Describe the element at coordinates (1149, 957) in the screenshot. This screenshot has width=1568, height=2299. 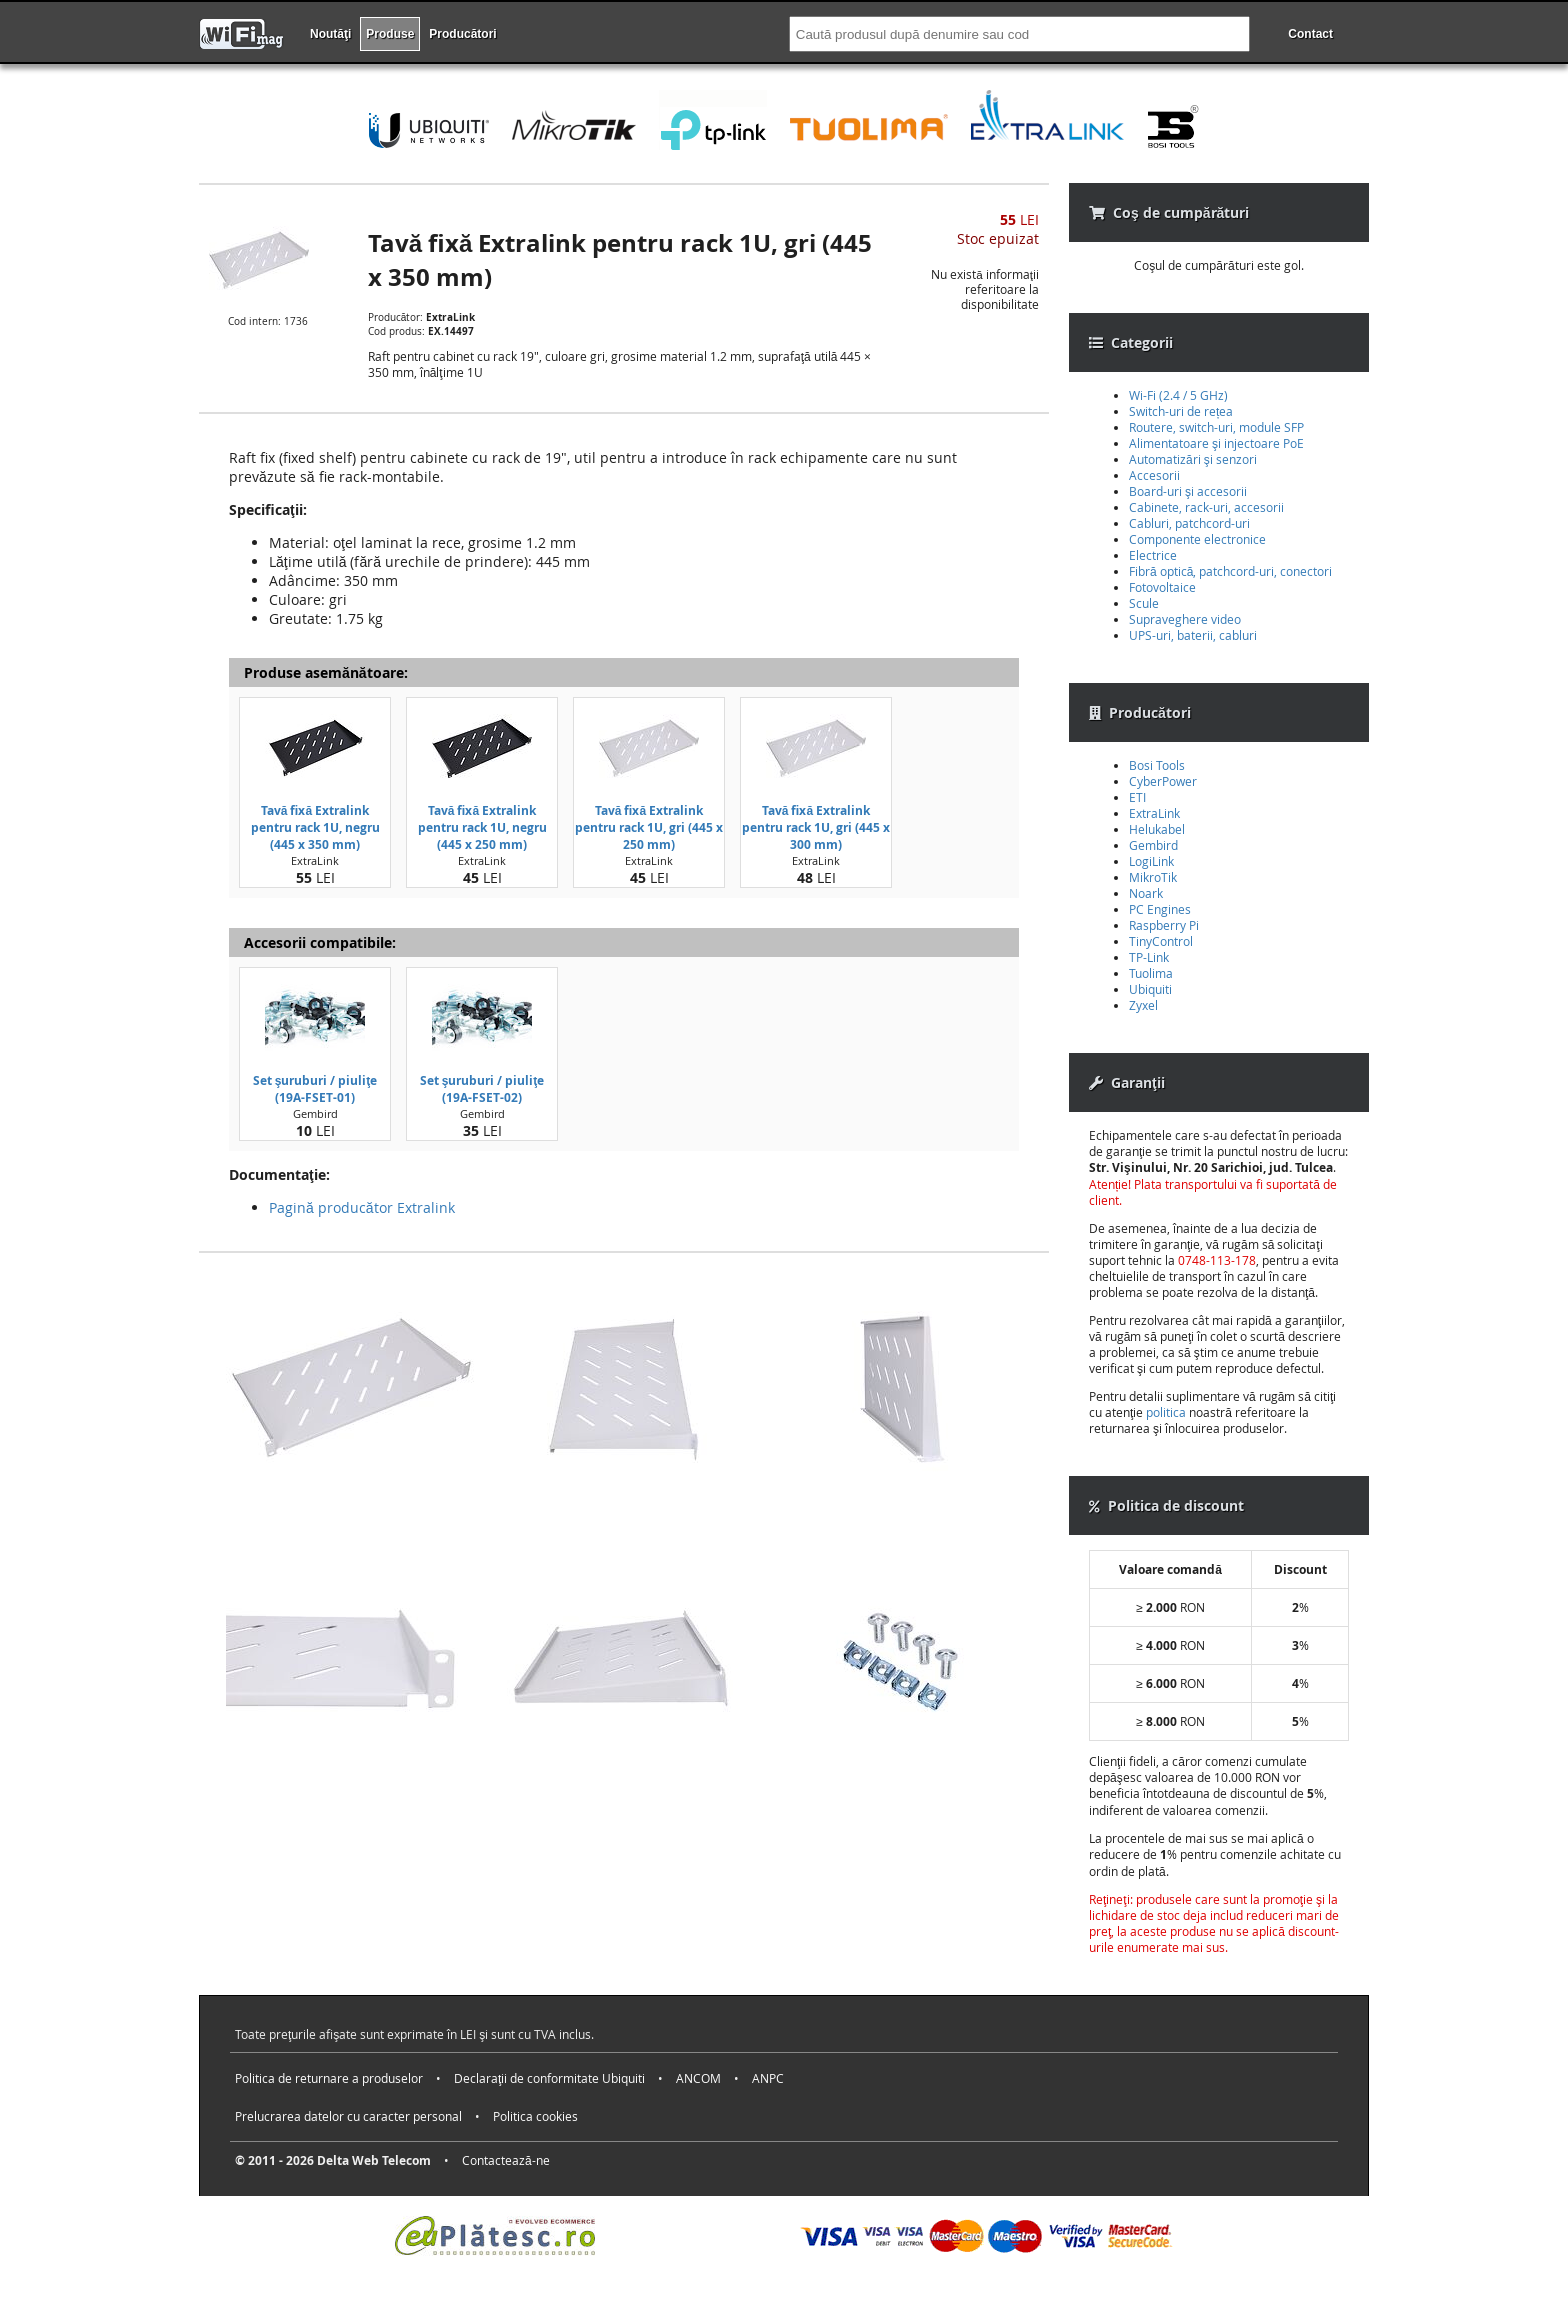
I see `TP-Link` at that location.